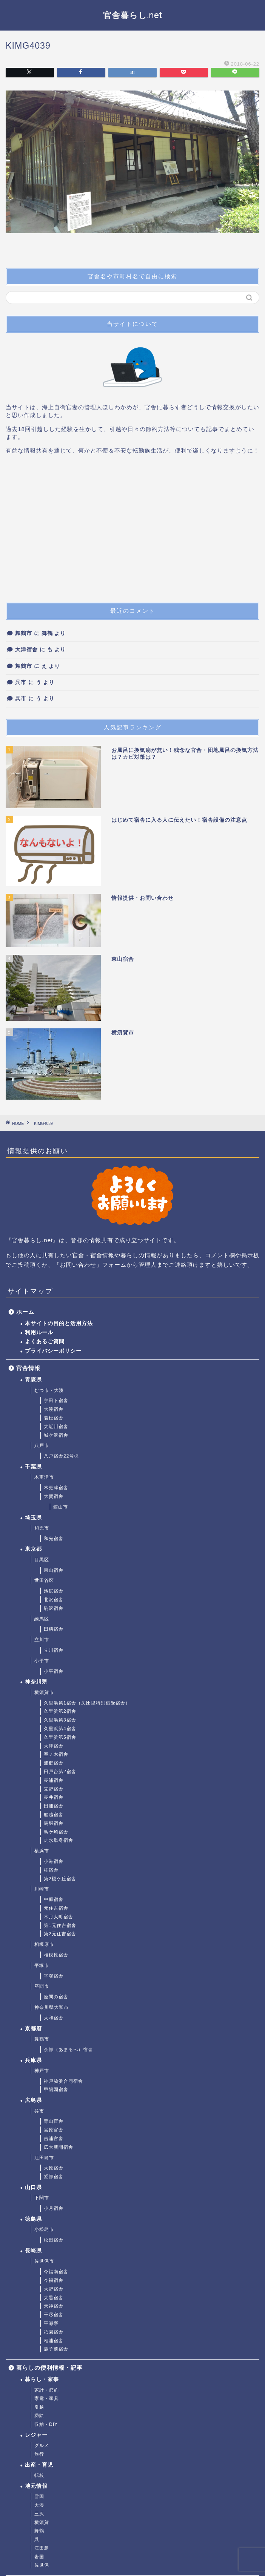 This screenshot has width=265, height=2576. What do you see at coordinates (53, 2130) in the screenshot?
I see `宮原官舎` at bounding box center [53, 2130].